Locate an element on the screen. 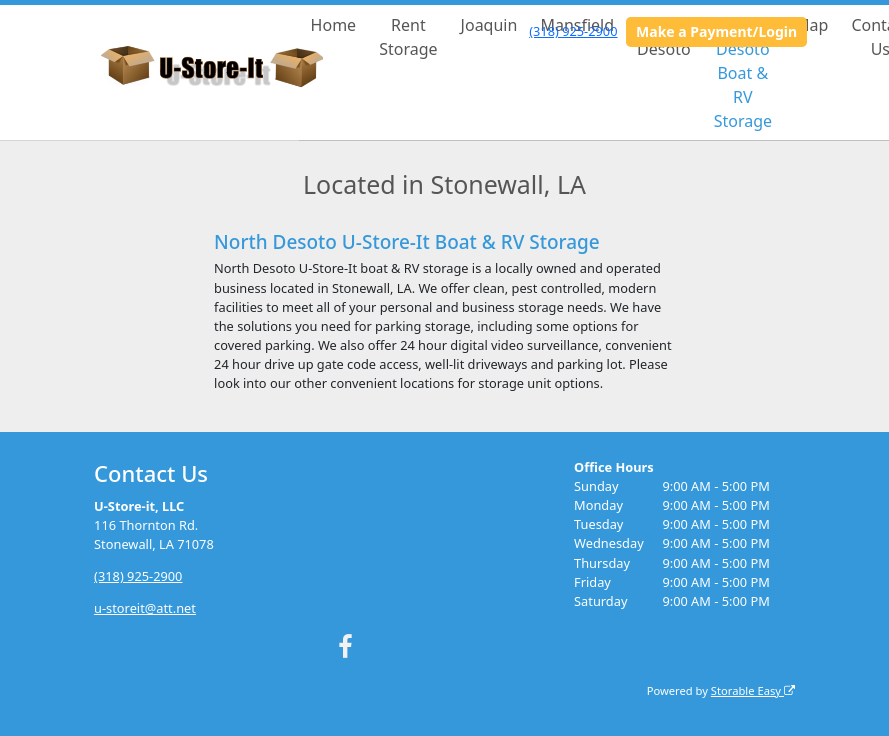  Joaquin is located at coordinates (489, 25).